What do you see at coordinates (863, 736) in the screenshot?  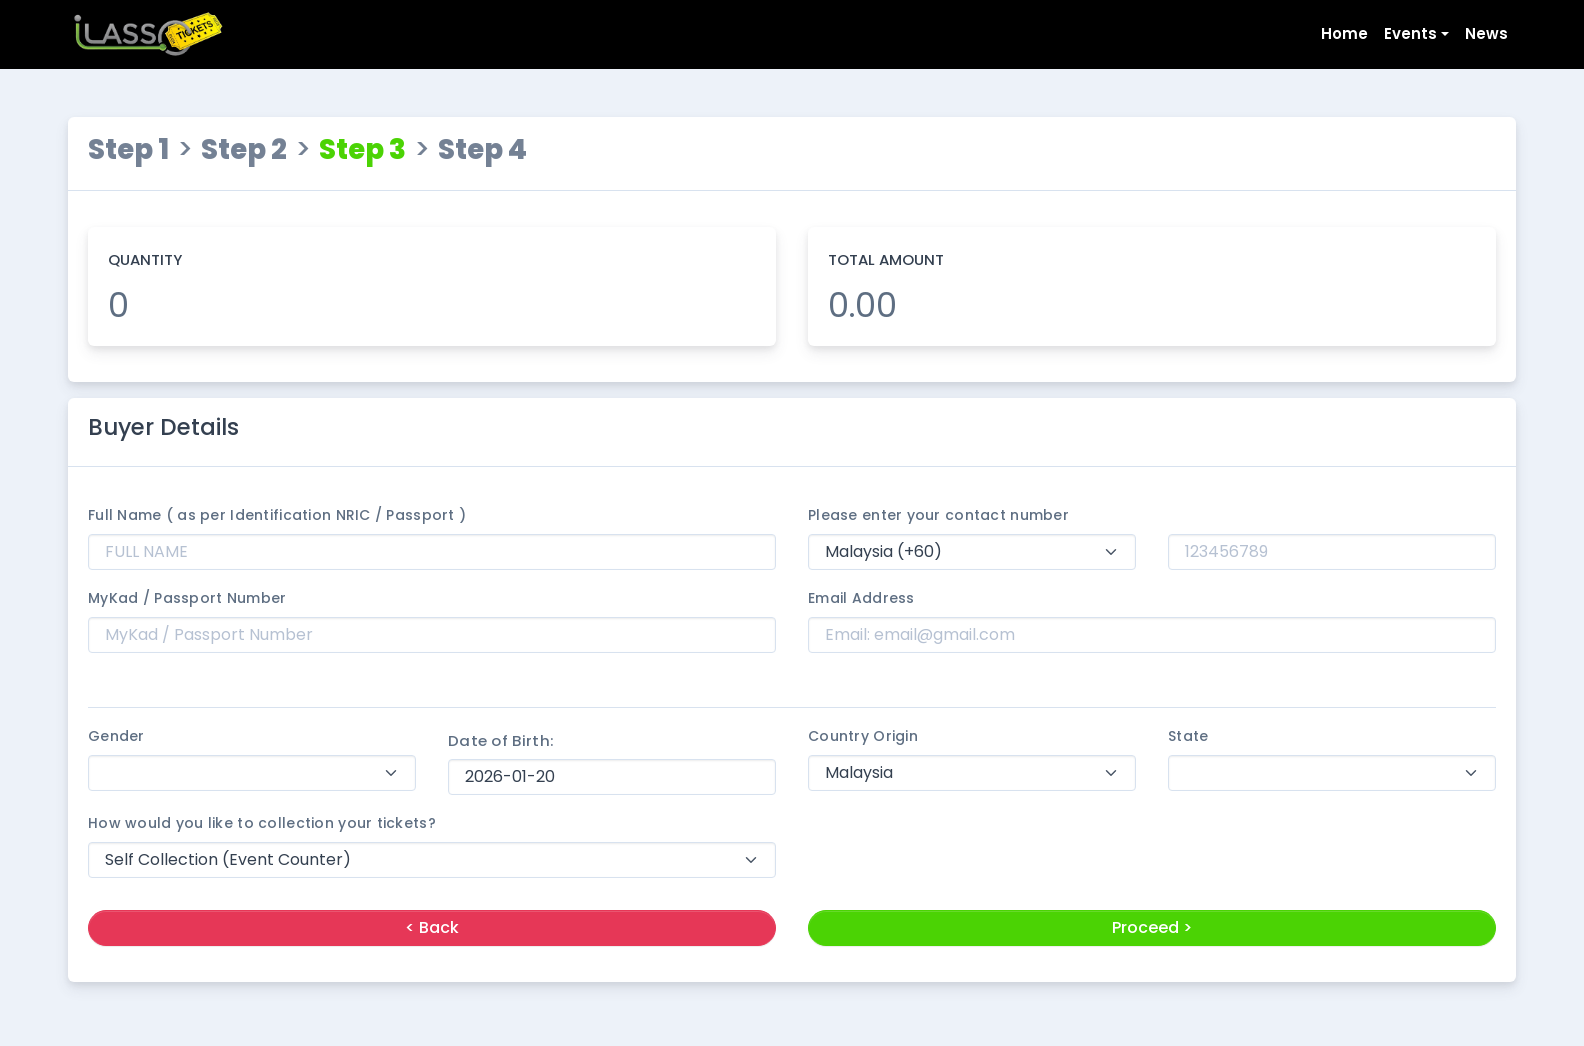 I see `Country Origin` at bounding box center [863, 736].